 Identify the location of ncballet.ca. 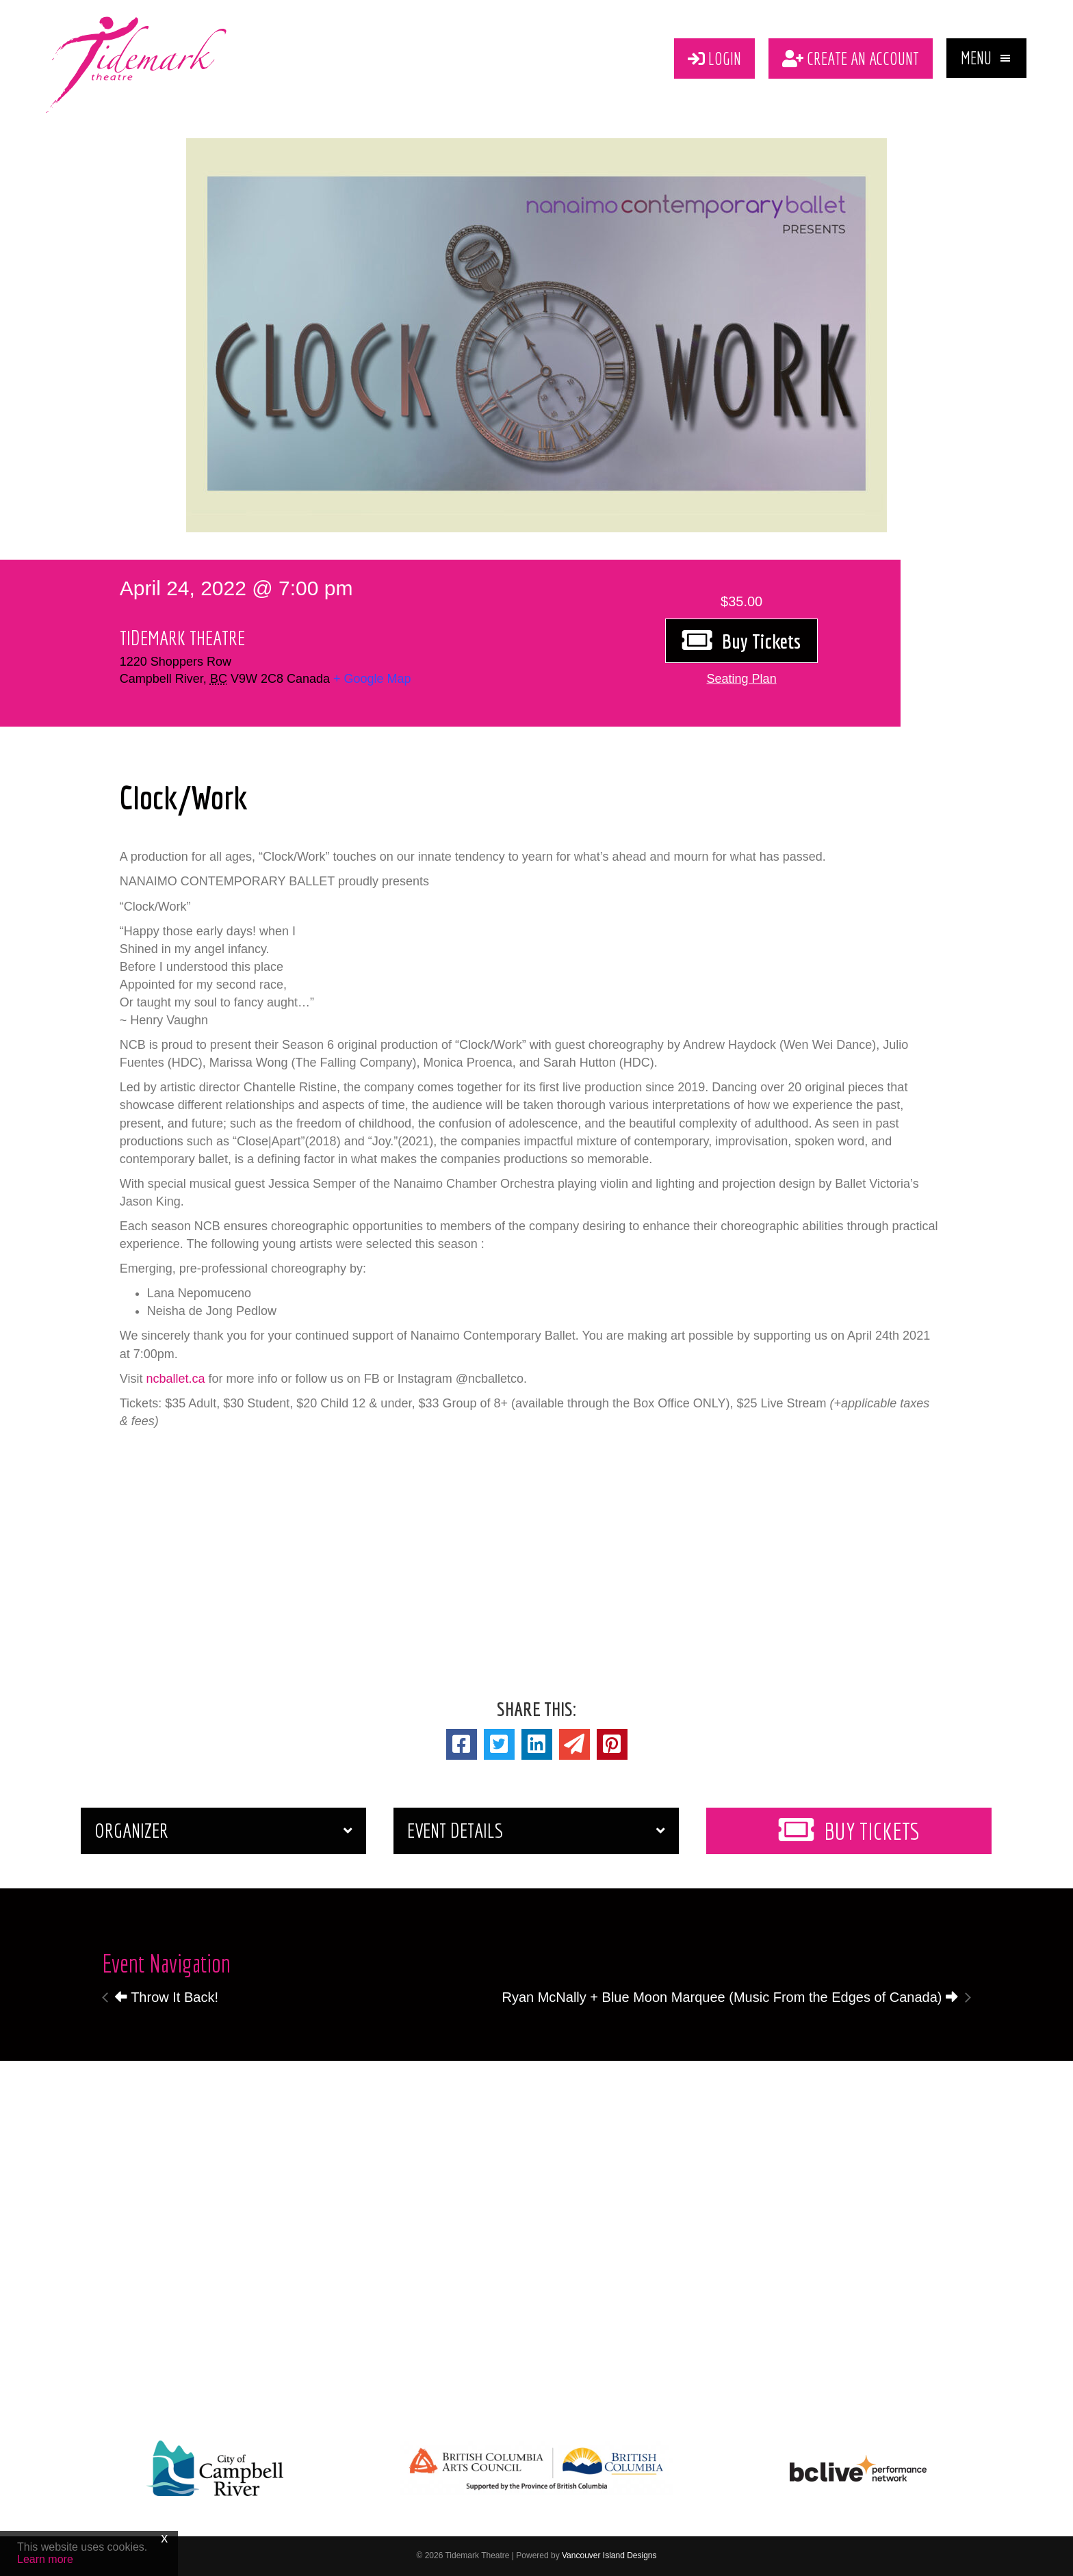
(175, 1378).